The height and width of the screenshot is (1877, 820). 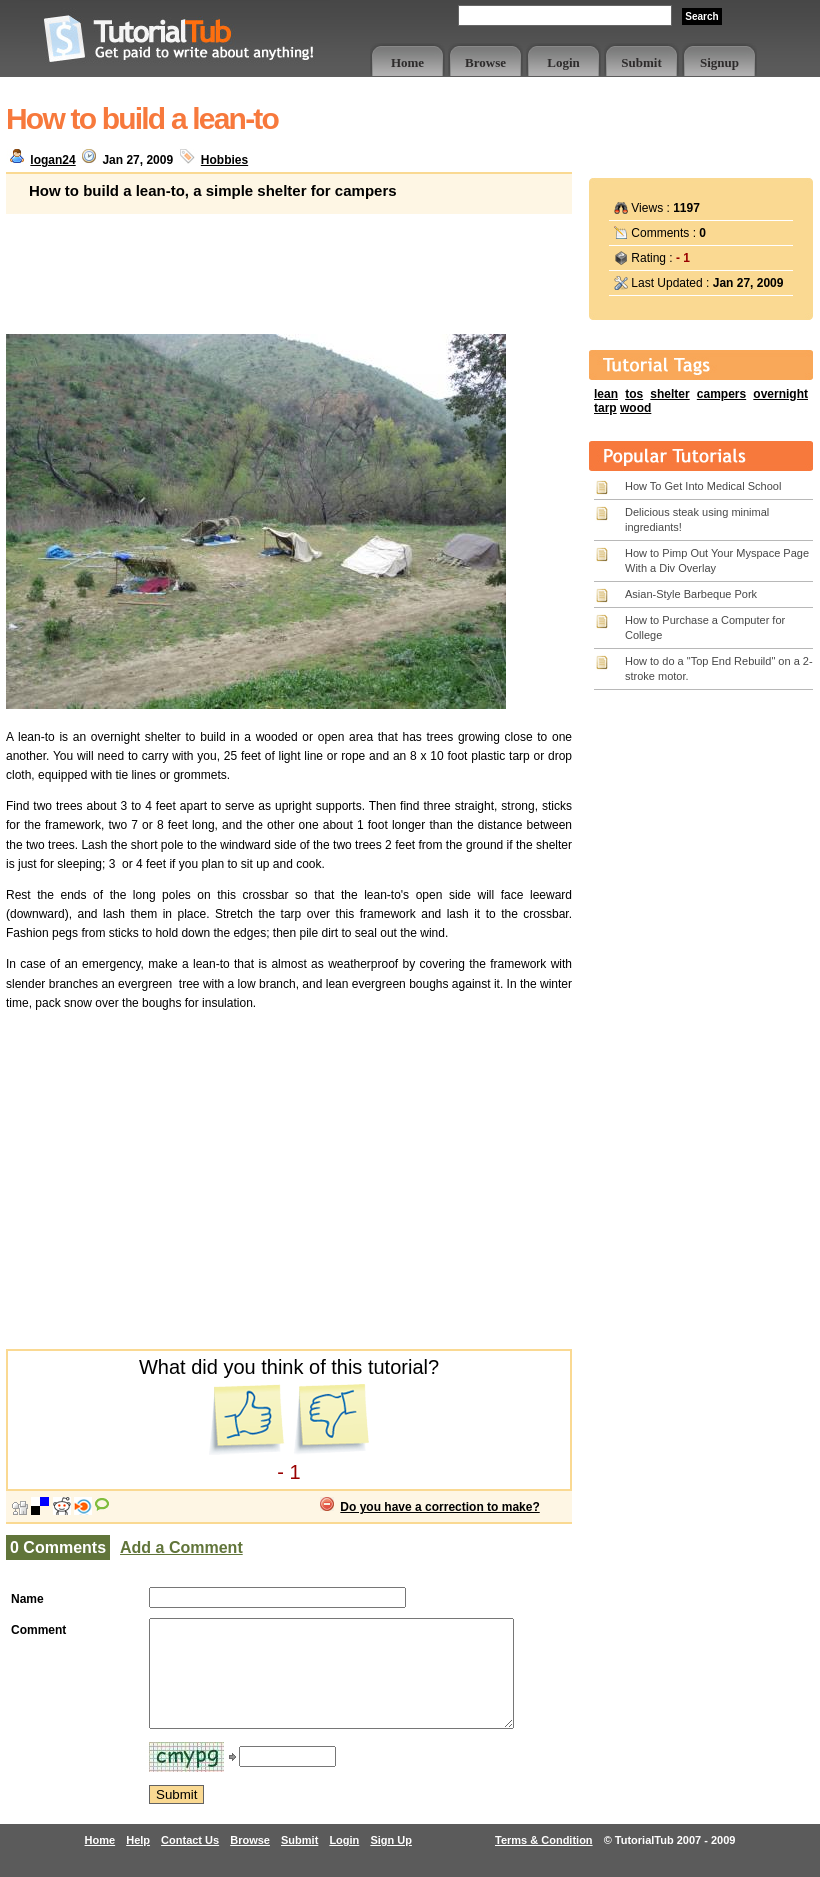 I want to click on Signup, so click(x=719, y=62).